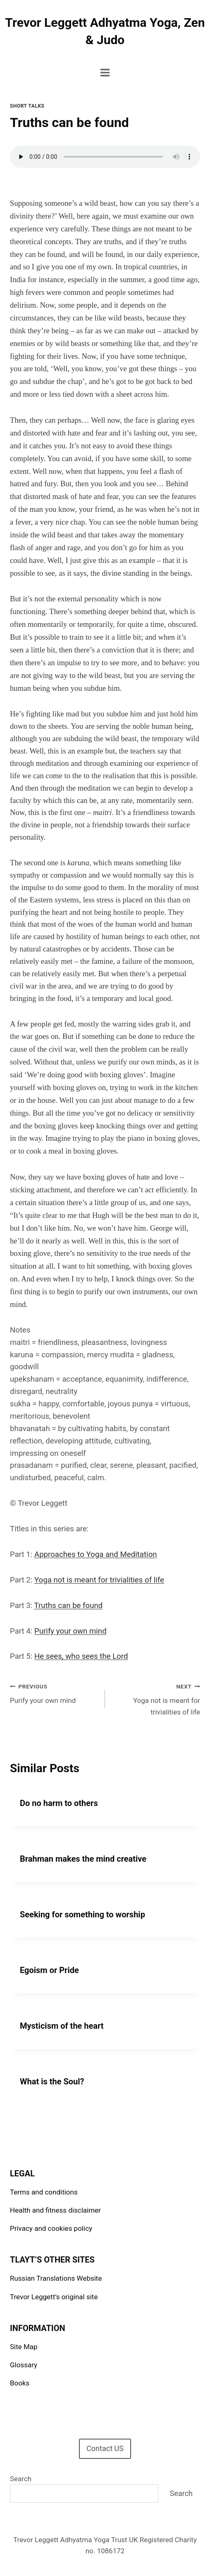 The width and height of the screenshot is (210, 2576). Describe the element at coordinates (83, 1859) in the screenshot. I see `Brahman makes the mind creative` at that location.